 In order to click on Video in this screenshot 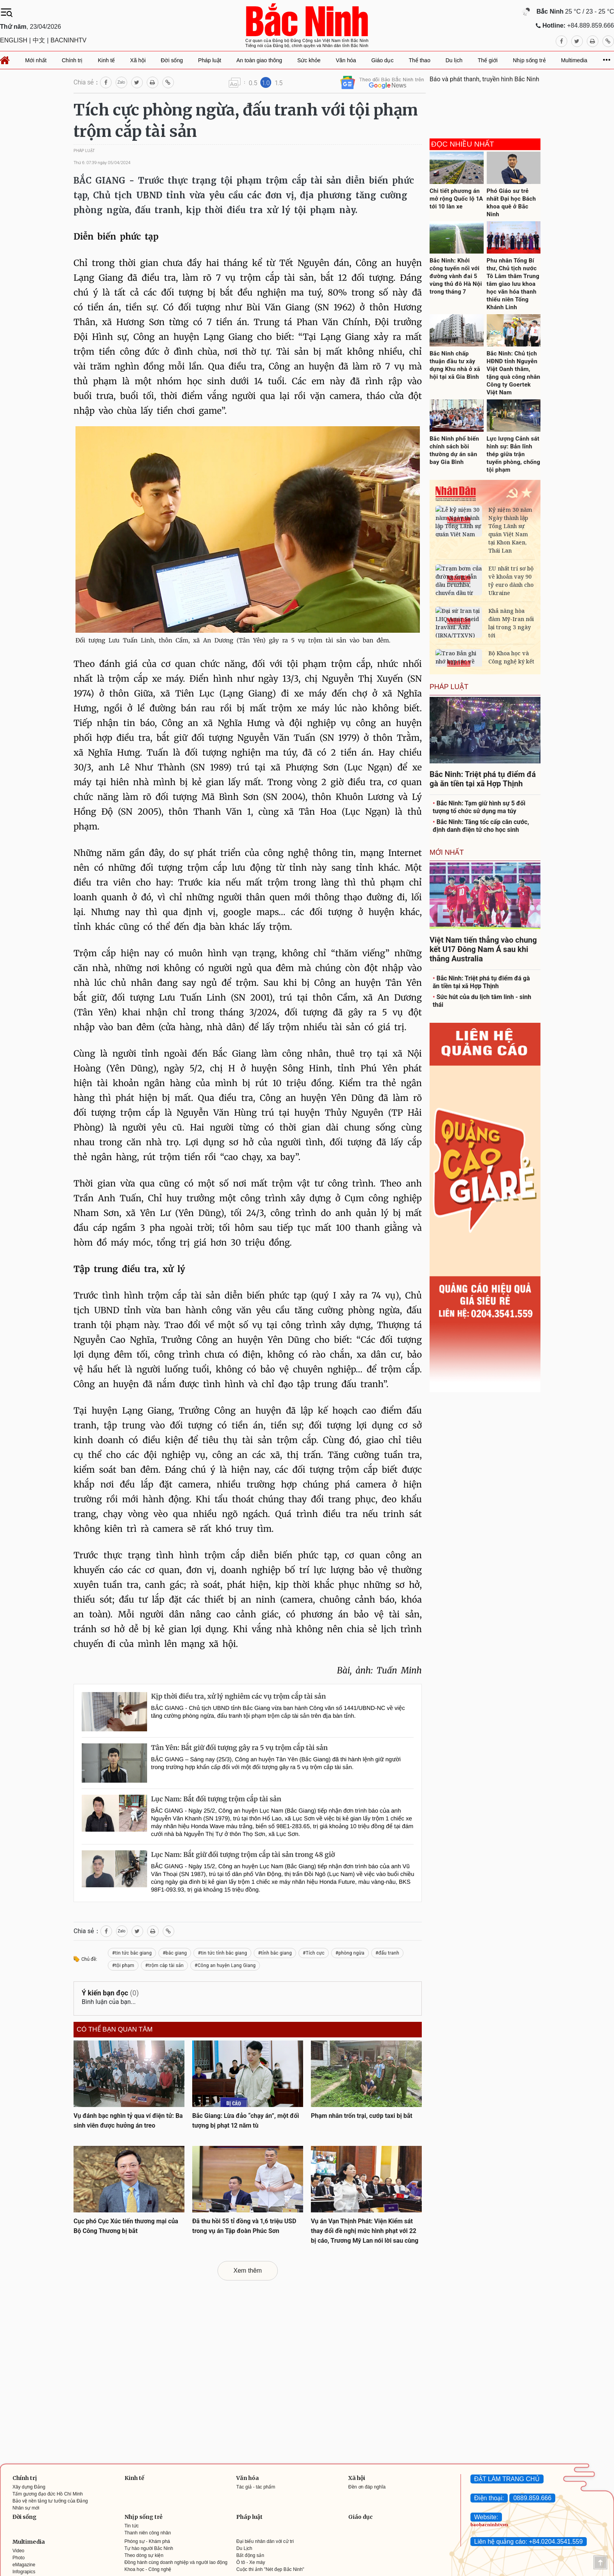, I will do `click(18, 2550)`.